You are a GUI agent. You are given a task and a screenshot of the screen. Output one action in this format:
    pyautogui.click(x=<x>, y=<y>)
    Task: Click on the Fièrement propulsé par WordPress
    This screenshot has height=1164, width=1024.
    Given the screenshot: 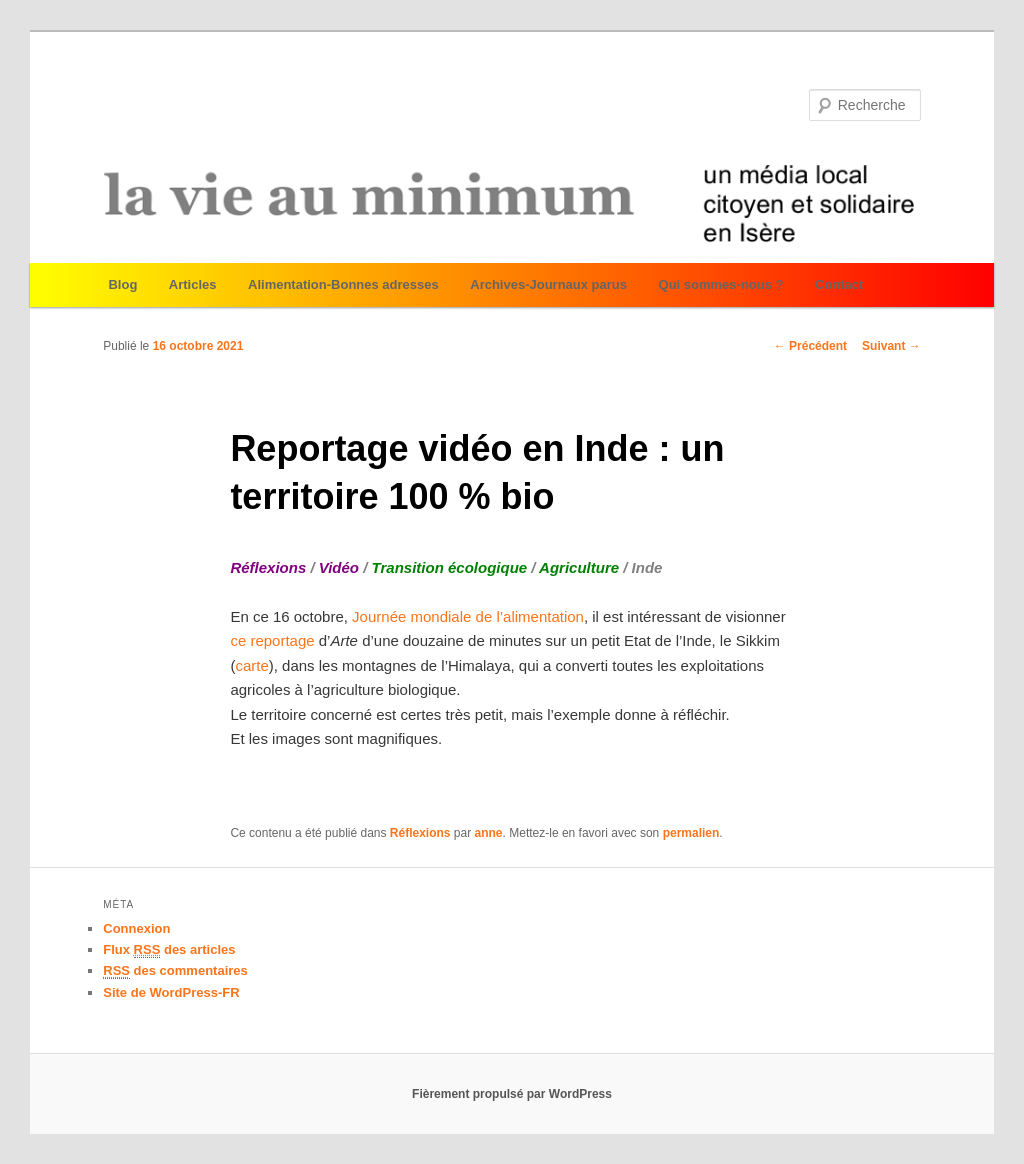 What is the action you would take?
    pyautogui.click(x=512, y=1094)
    